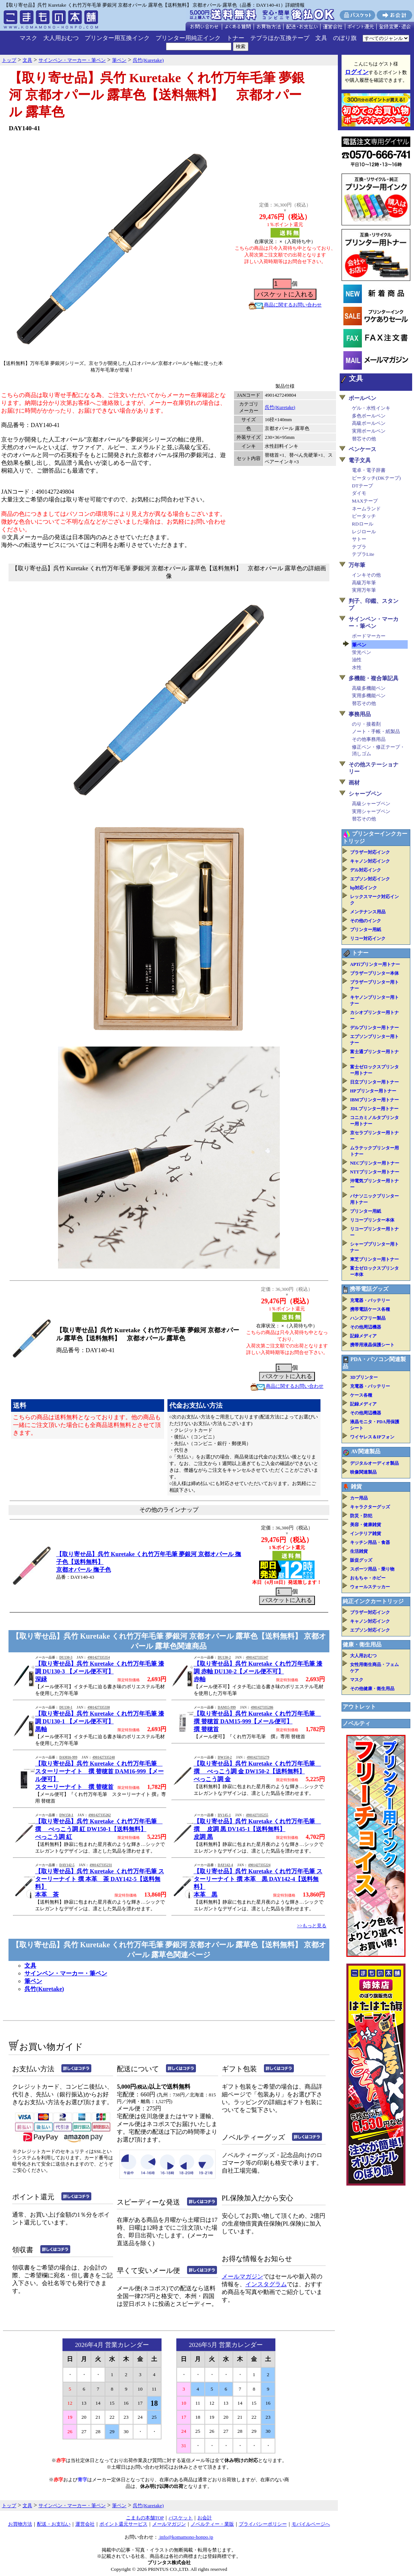 The image size is (414, 2576). I want to click on 純正インクカートリッジ, so click(373, 1601).